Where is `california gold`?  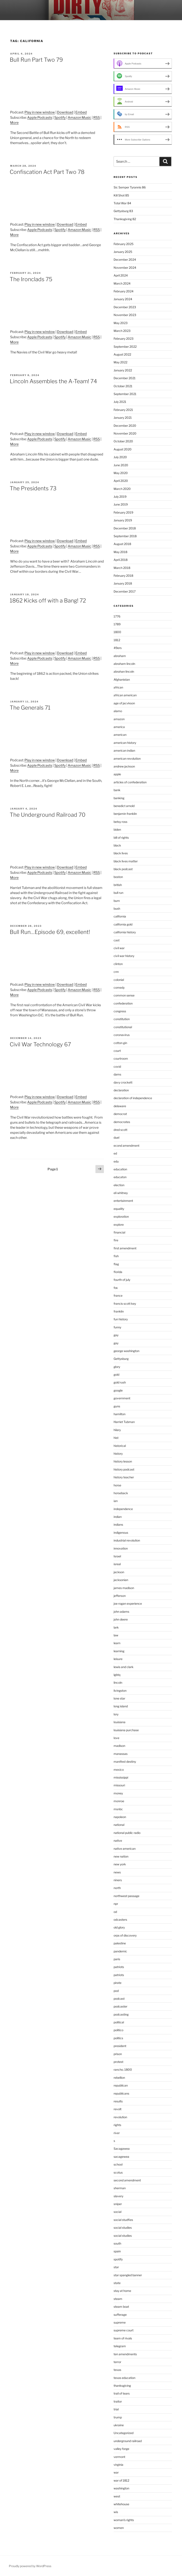 california gold is located at coordinates (123, 924).